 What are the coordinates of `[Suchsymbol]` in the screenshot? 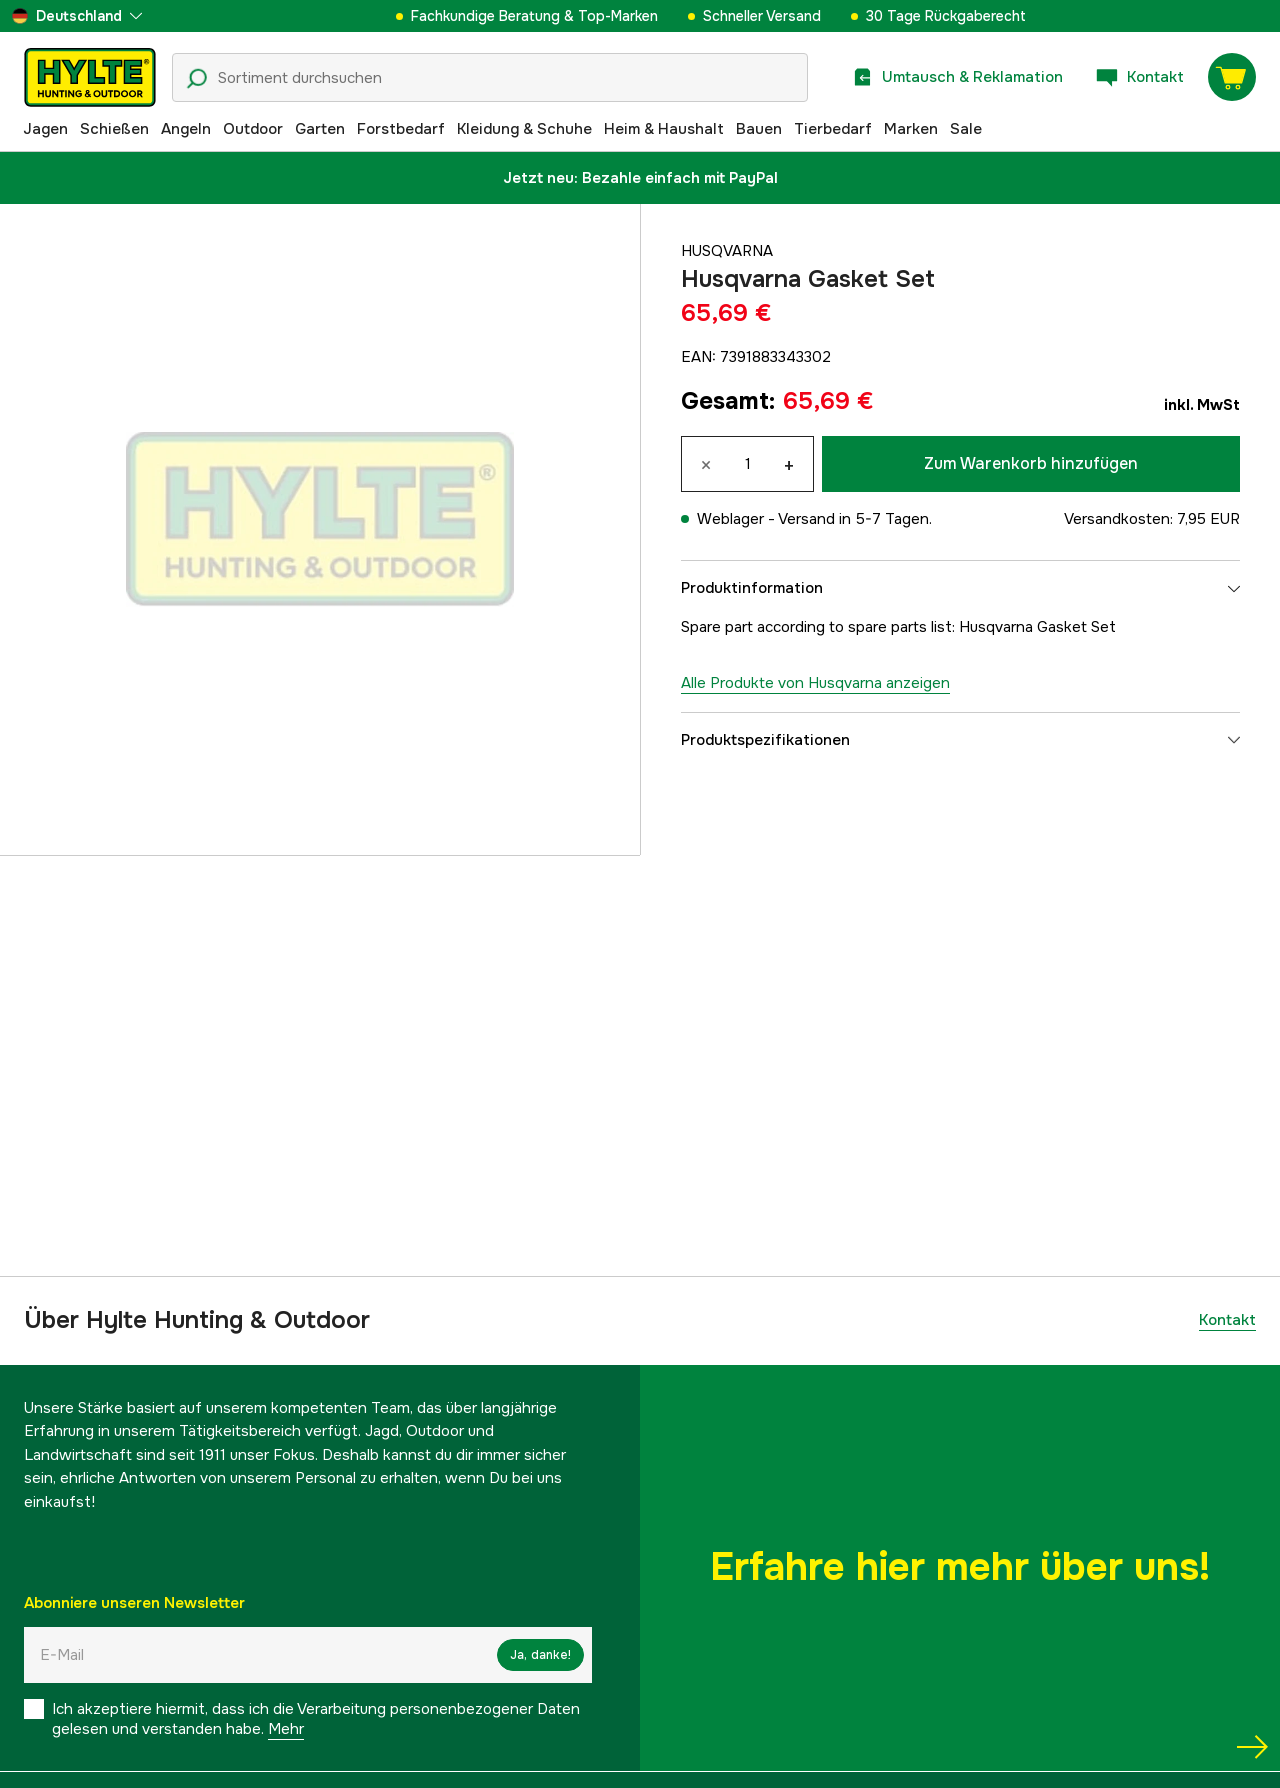 It's located at (197, 79).